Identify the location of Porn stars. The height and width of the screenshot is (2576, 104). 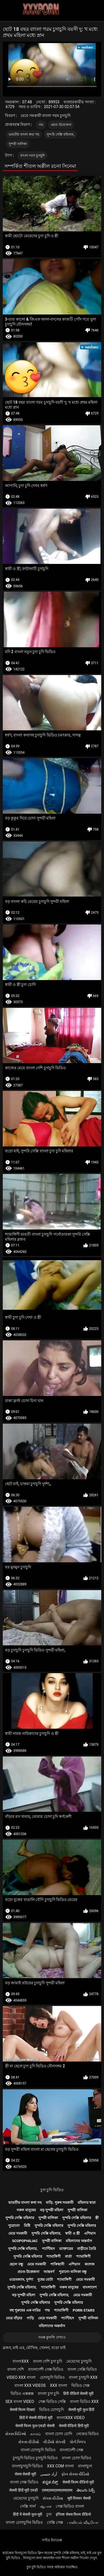
(84, 2310).